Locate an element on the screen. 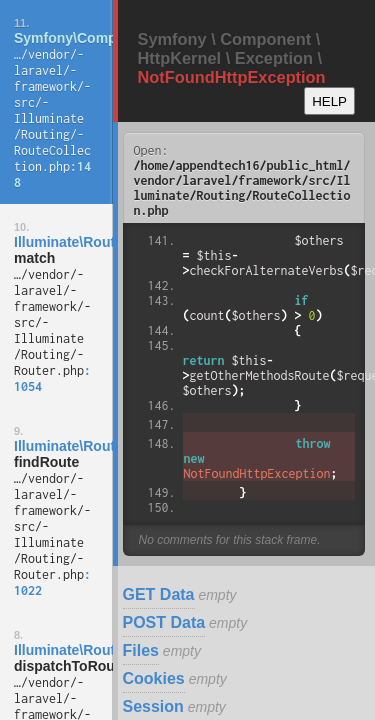  Files is located at coordinates (141, 650).